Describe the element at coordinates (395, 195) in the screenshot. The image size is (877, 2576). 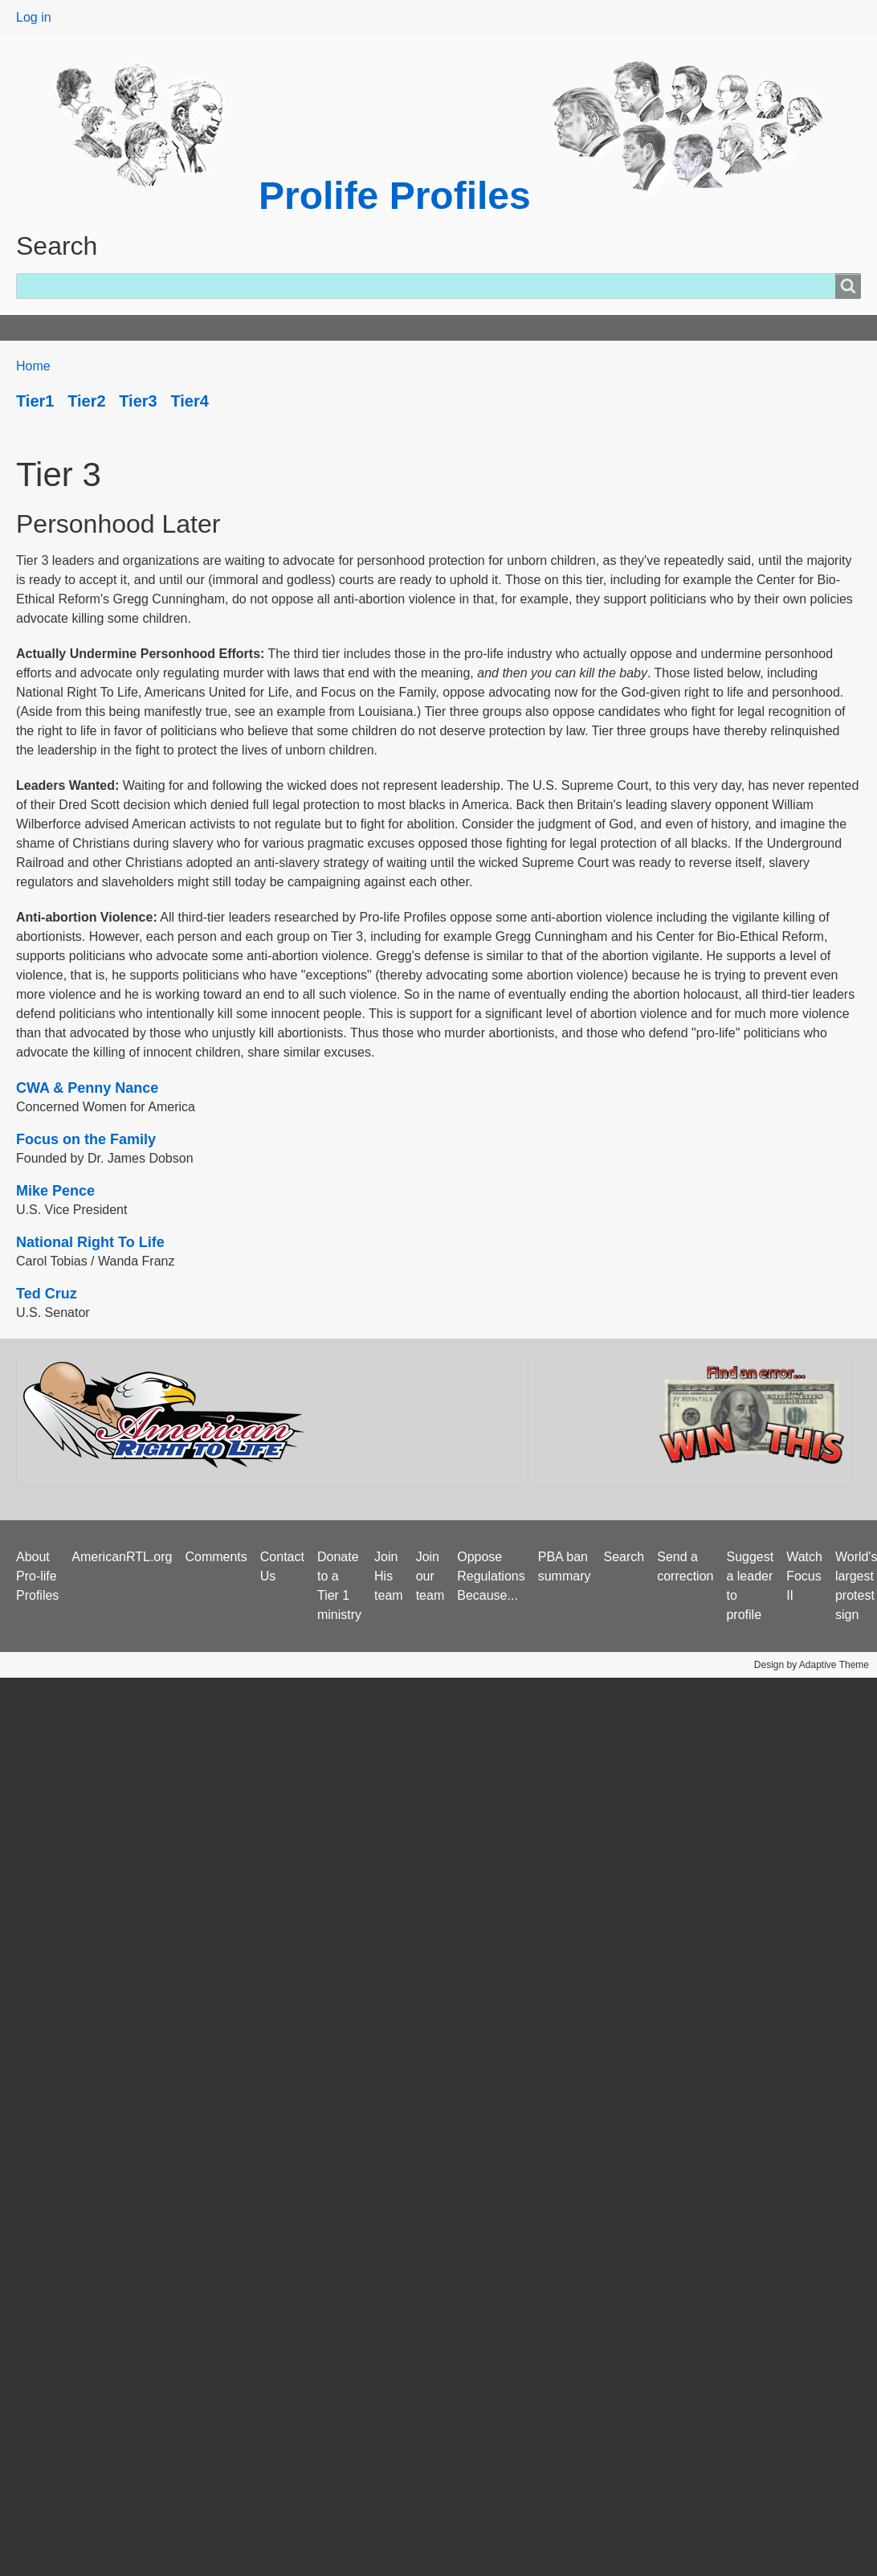
I see `Prolife Profiles` at that location.